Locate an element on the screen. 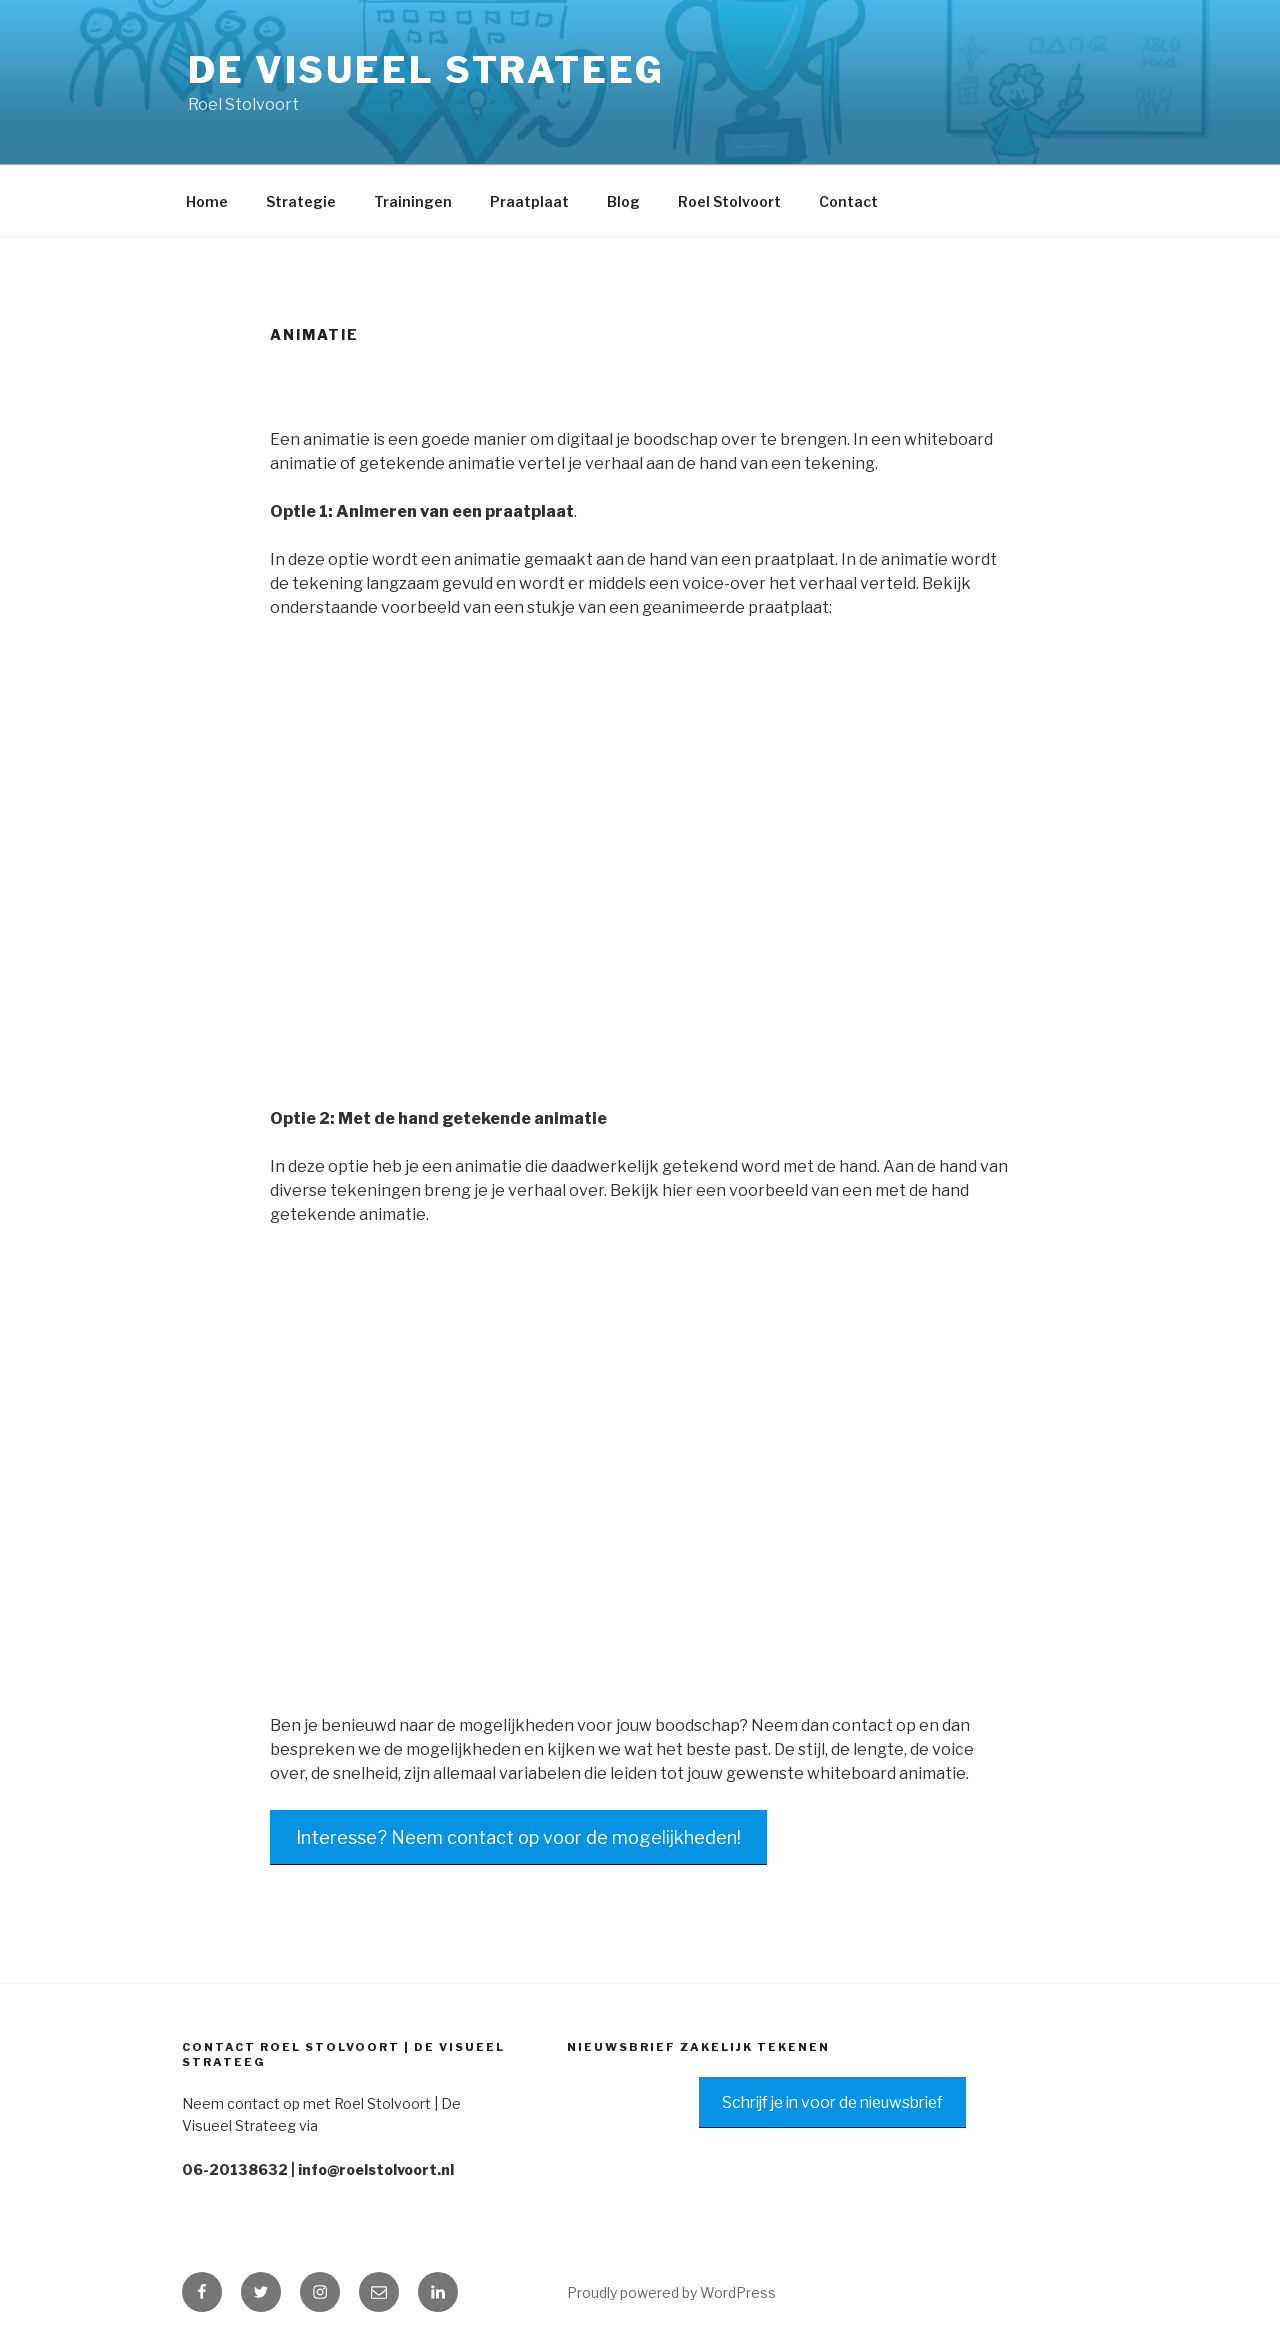  De Visueel Strateeg is located at coordinates (426, 70).